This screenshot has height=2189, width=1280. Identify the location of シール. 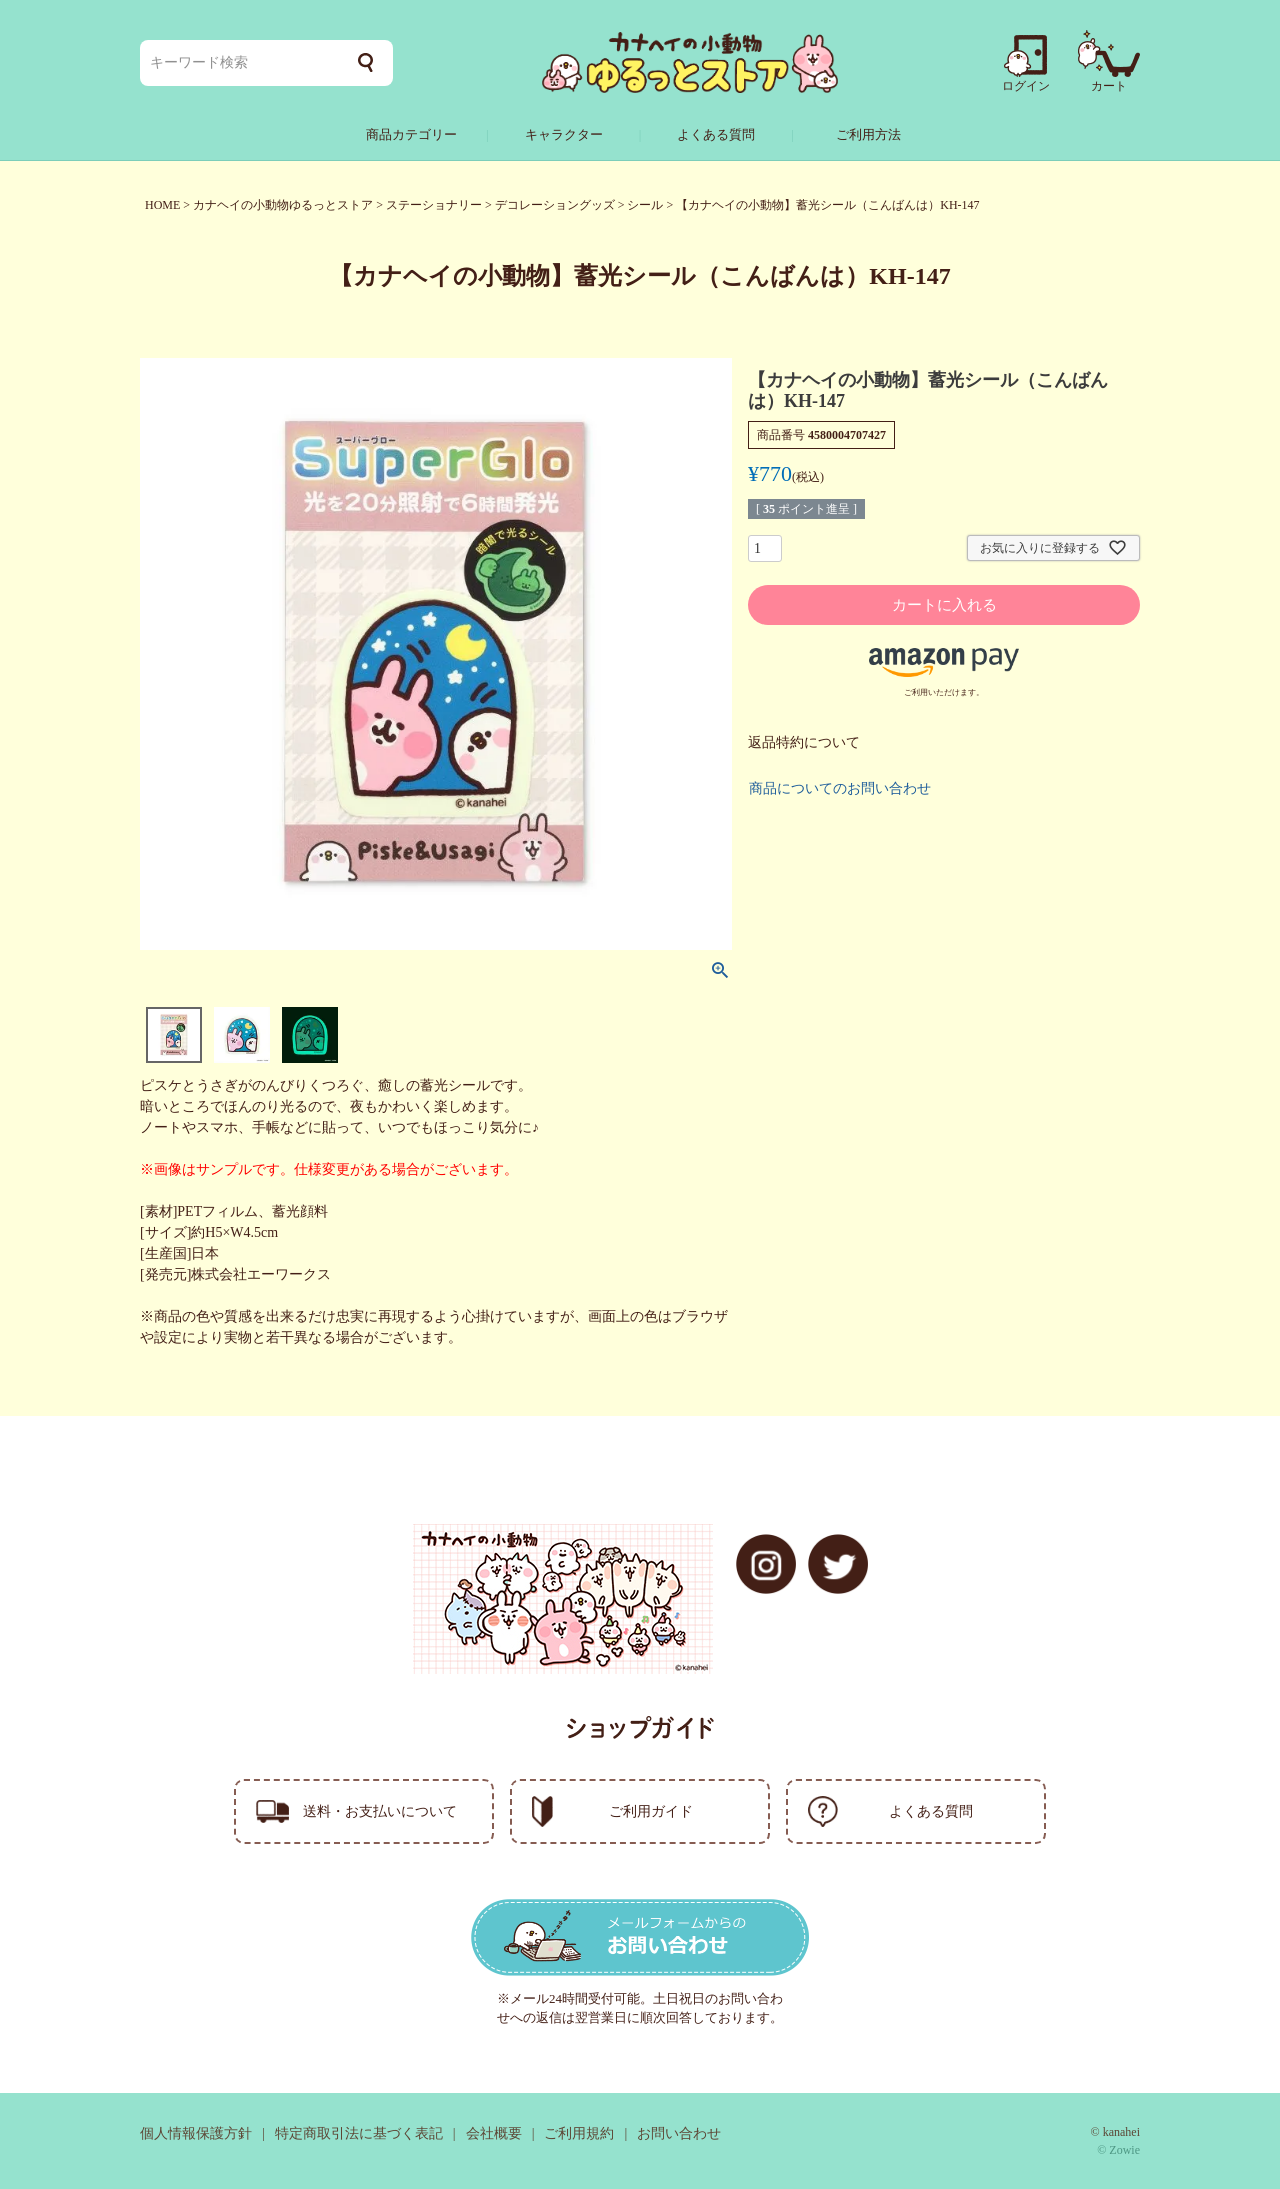
(645, 205).